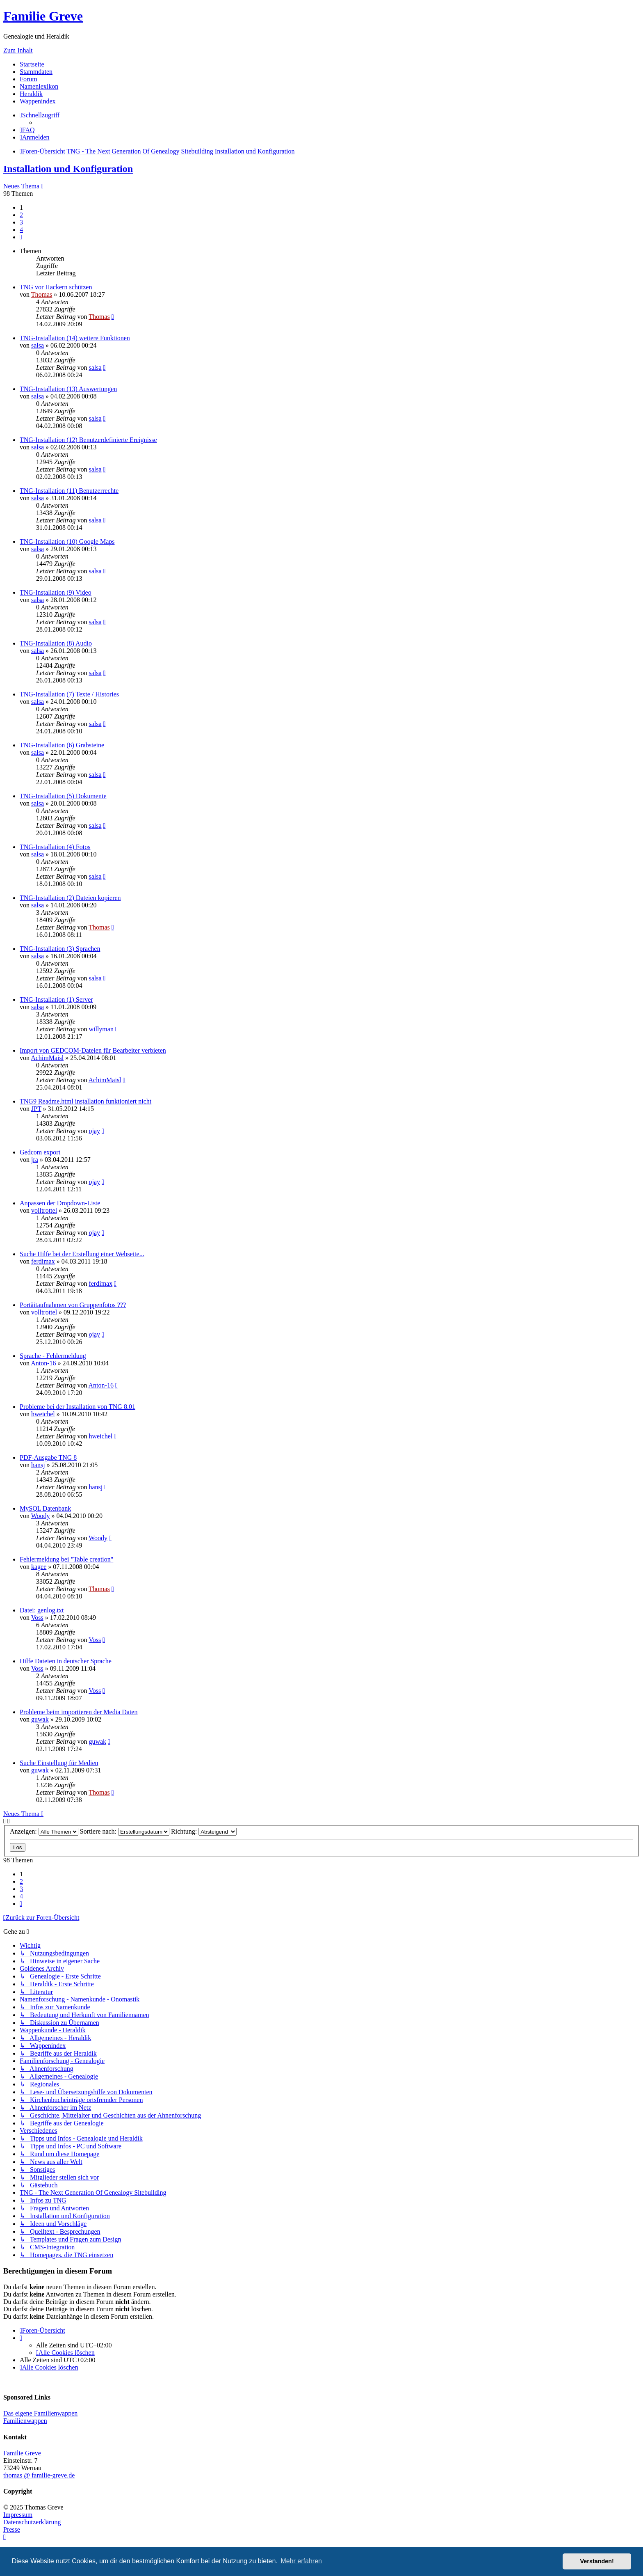 The height and width of the screenshot is (2576, 643). Describe the element at coordinates (56, 643) in the screenshot. I see `TNG-Installation (8) Audio` at that location.